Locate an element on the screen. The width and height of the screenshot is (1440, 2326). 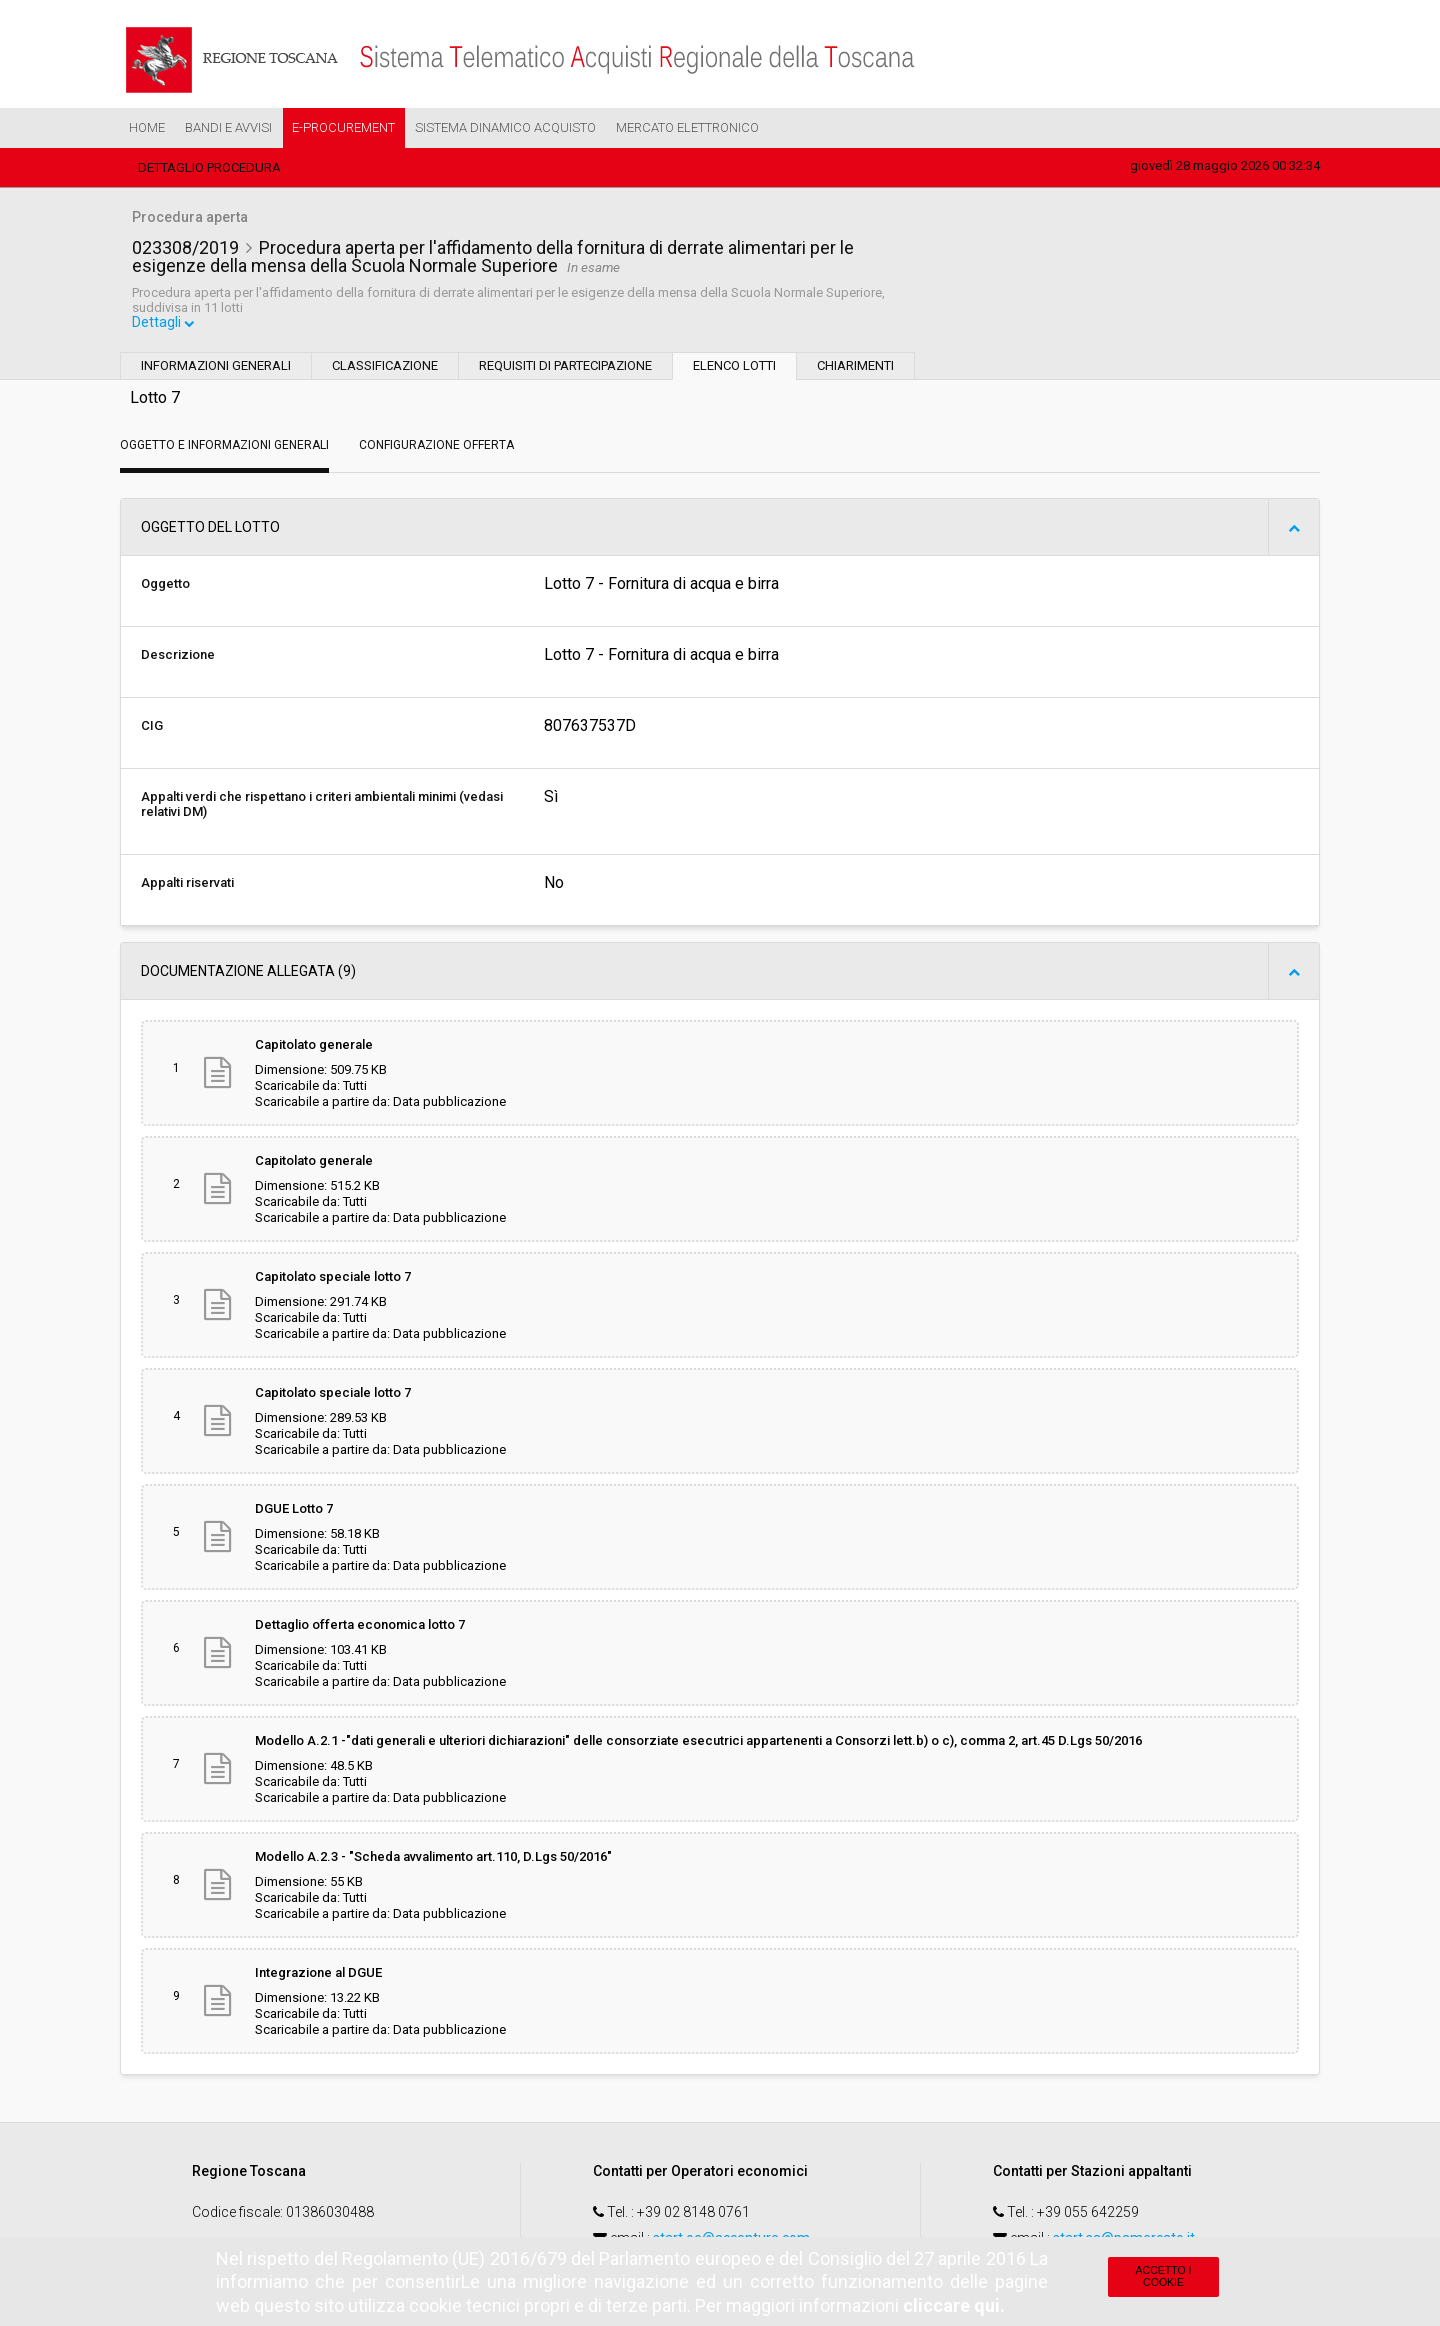
Classificazione is located at coordinates (385, 368).